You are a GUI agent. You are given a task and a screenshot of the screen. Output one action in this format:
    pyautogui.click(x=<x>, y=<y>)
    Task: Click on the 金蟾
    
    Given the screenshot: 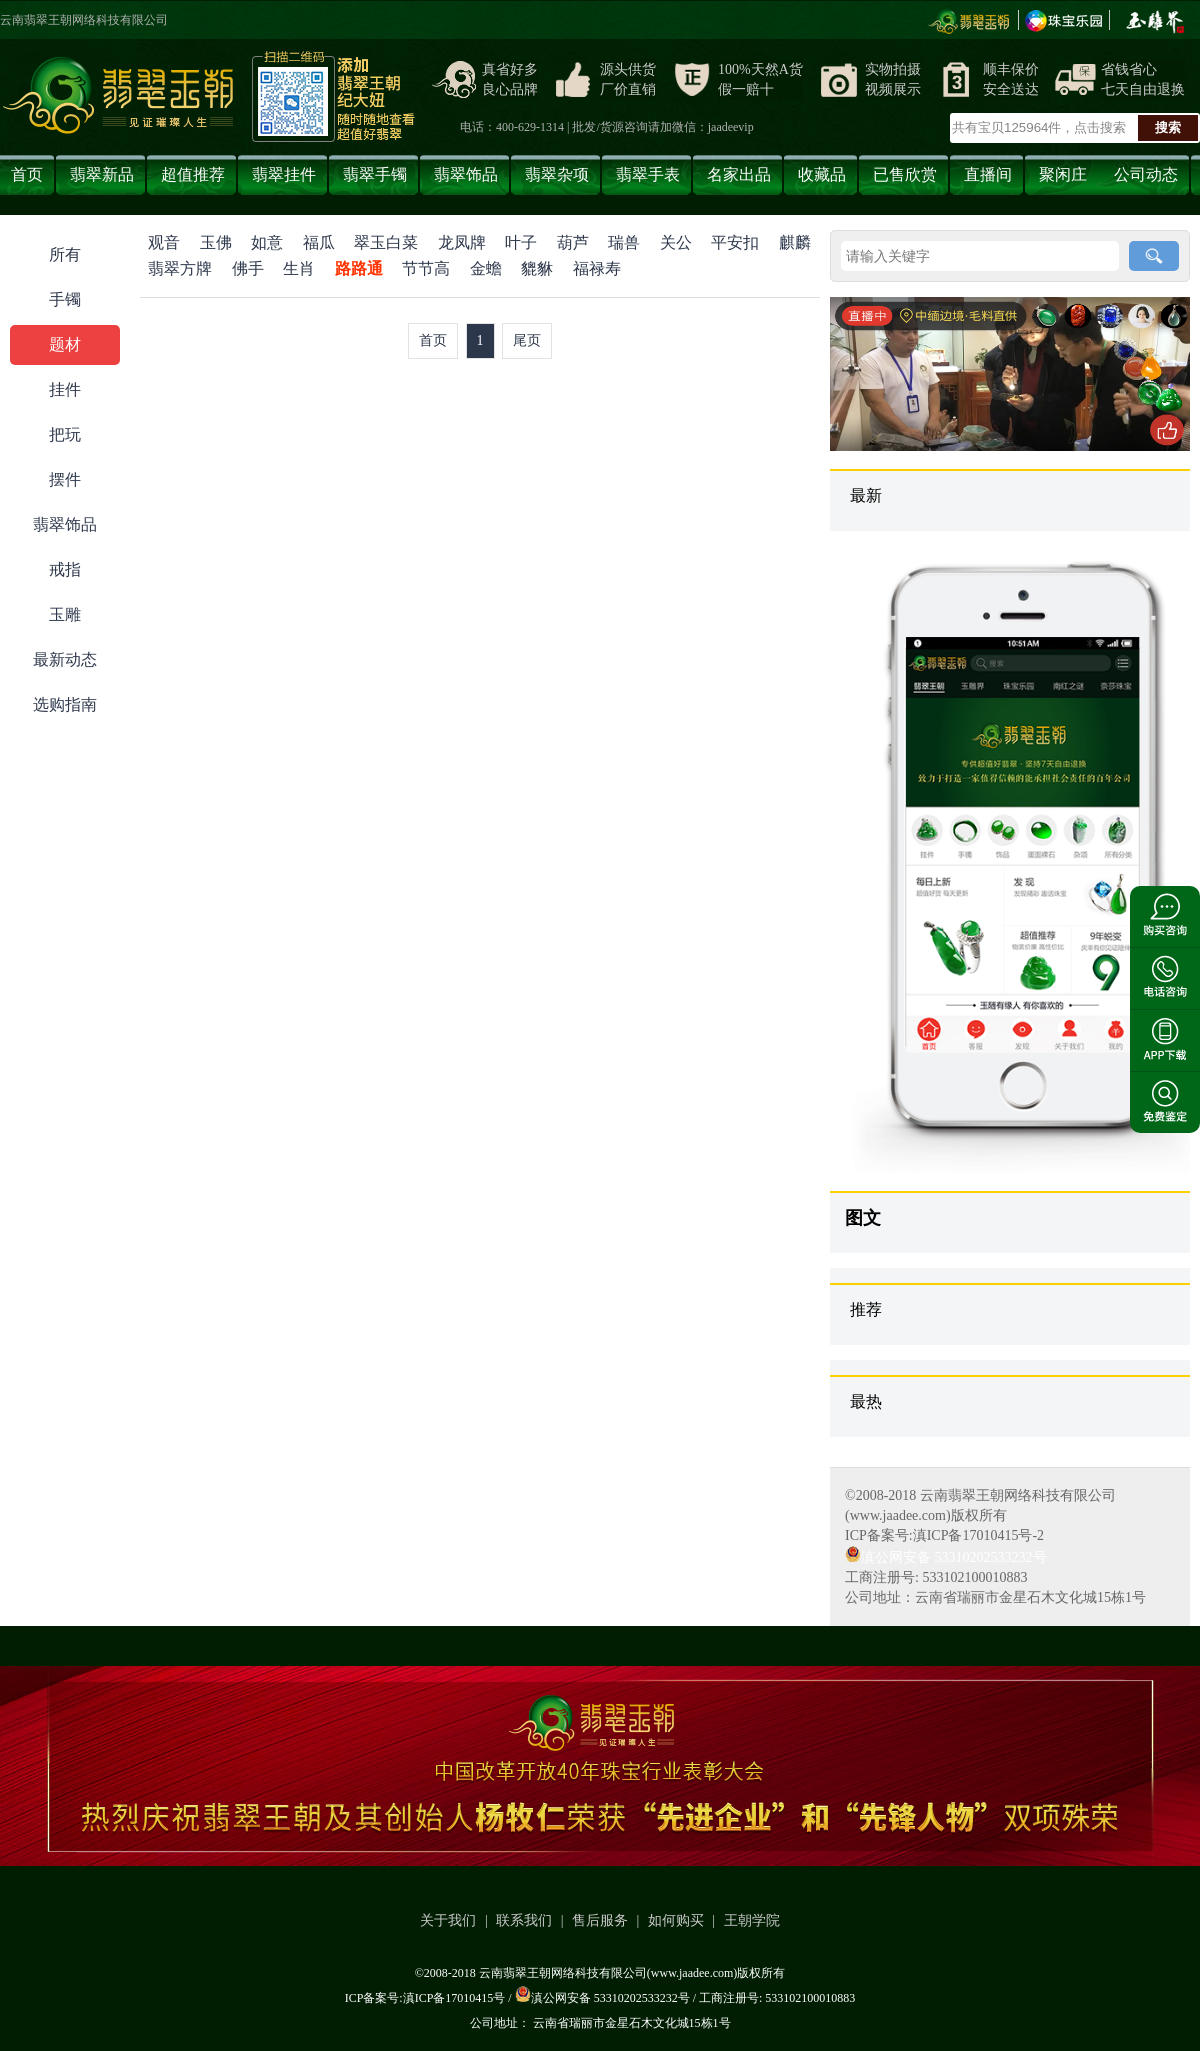 What is the action you would take?
    pyautogui.click(x=486, y=268)
    